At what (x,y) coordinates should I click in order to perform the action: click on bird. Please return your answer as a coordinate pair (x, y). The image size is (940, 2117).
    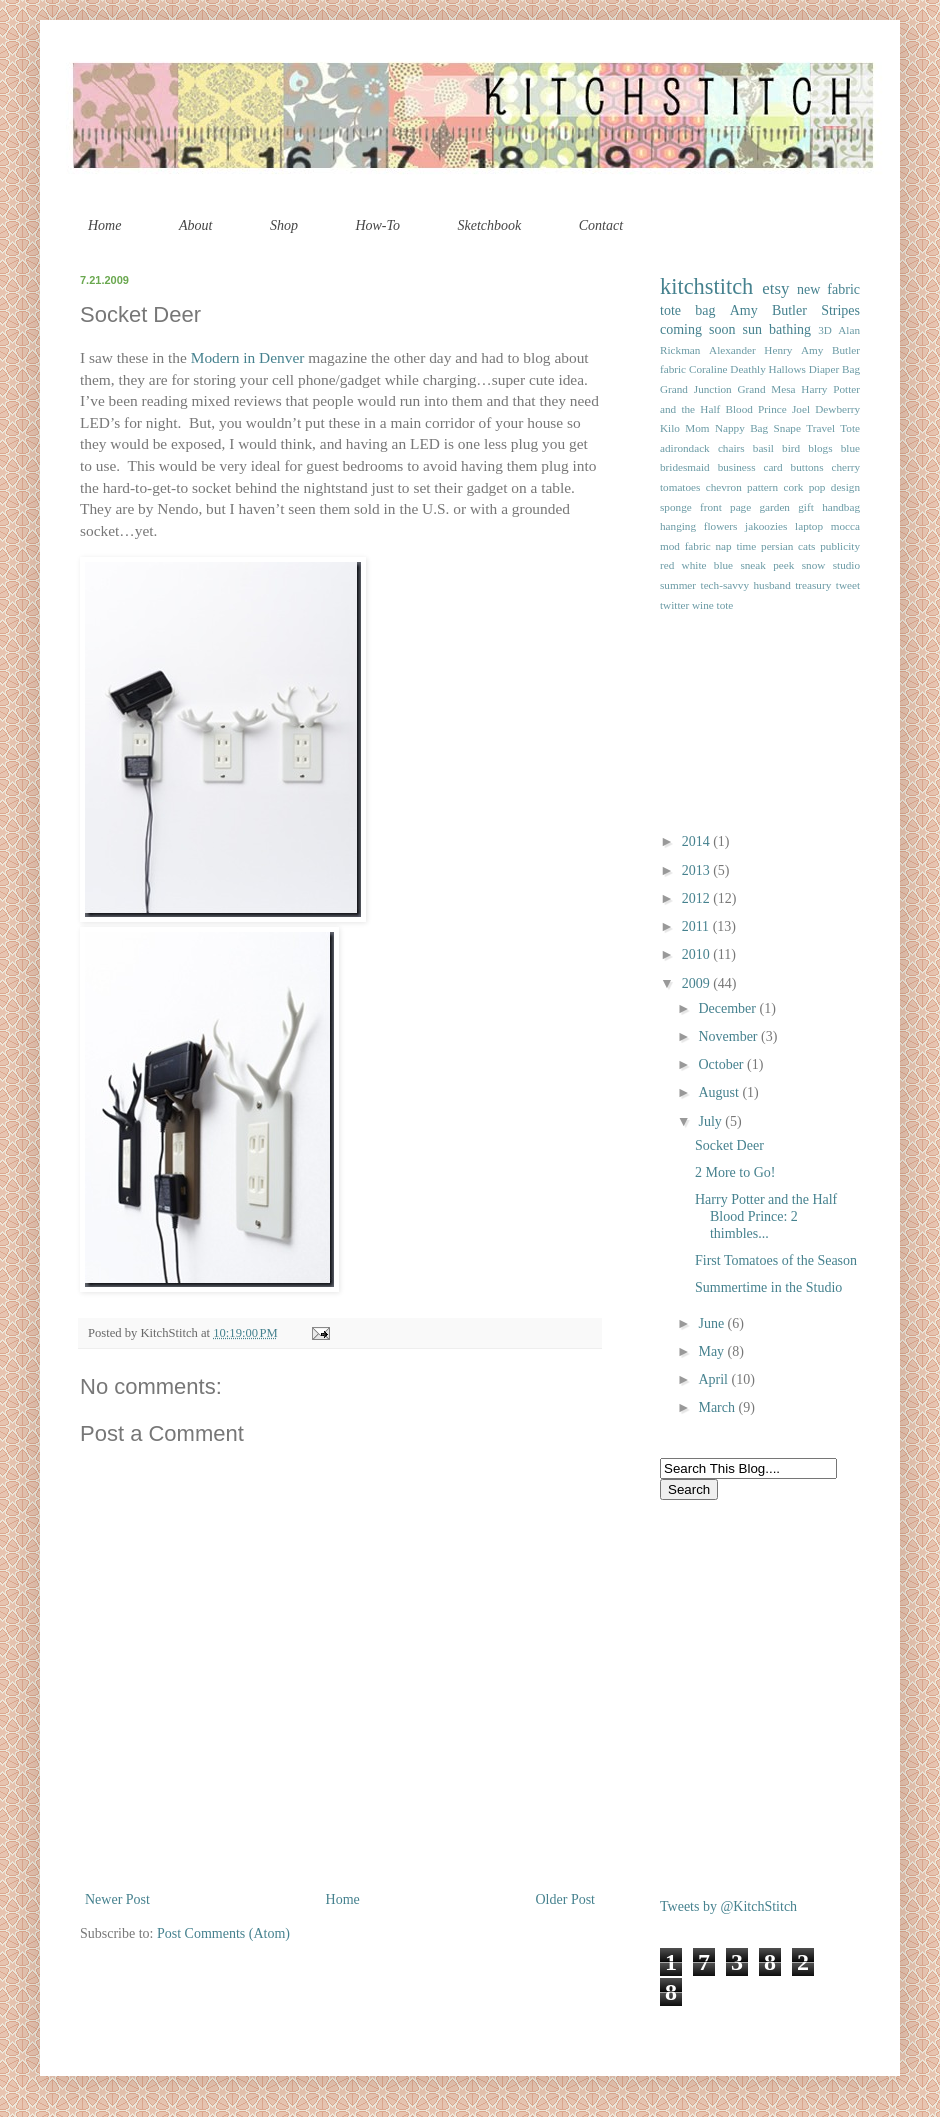
    Looking at the image, I should click on (791, 448).